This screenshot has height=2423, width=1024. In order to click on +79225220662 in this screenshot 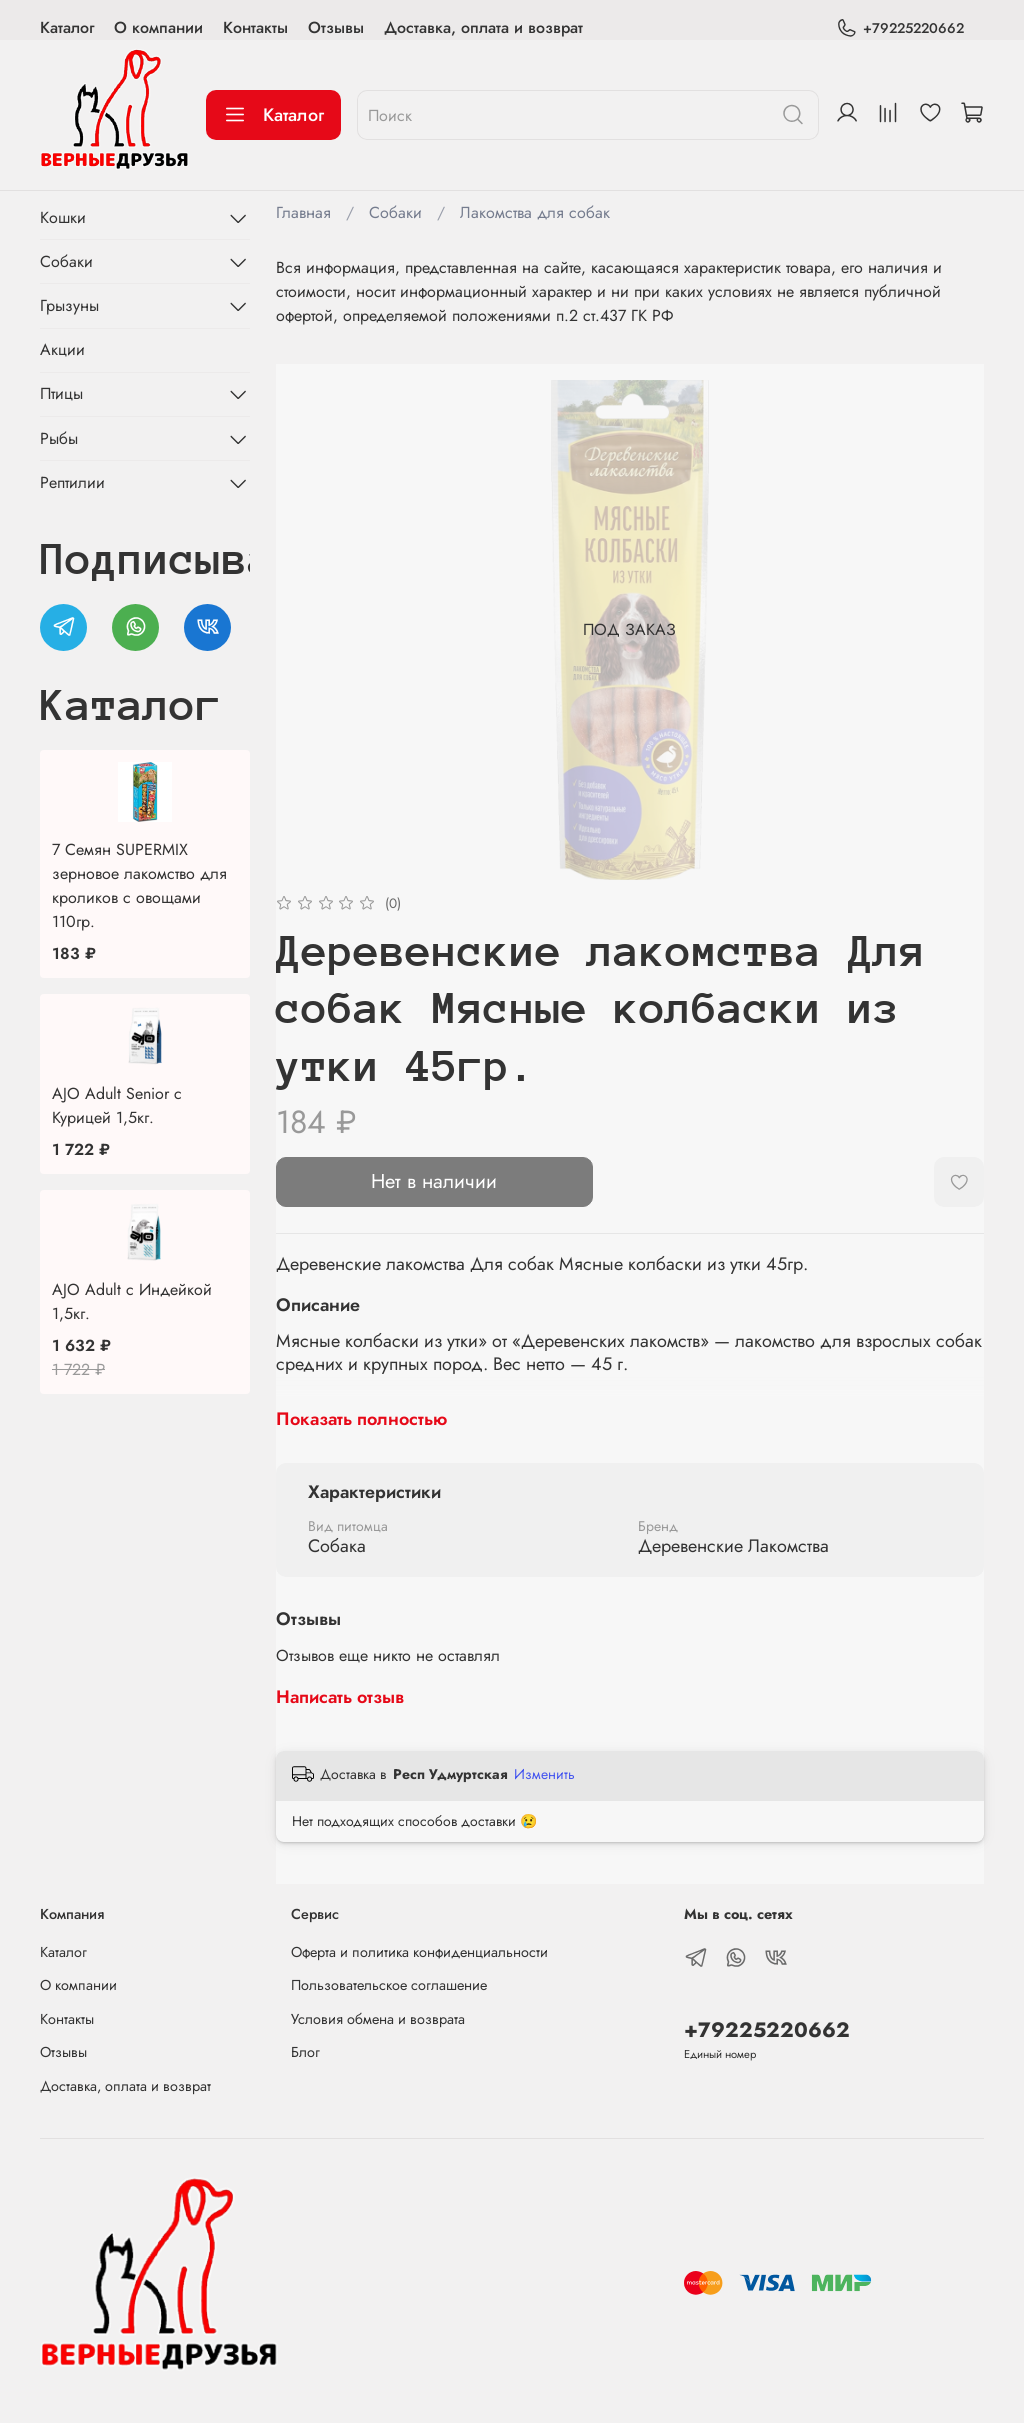, I will do `click(900, 28)`.